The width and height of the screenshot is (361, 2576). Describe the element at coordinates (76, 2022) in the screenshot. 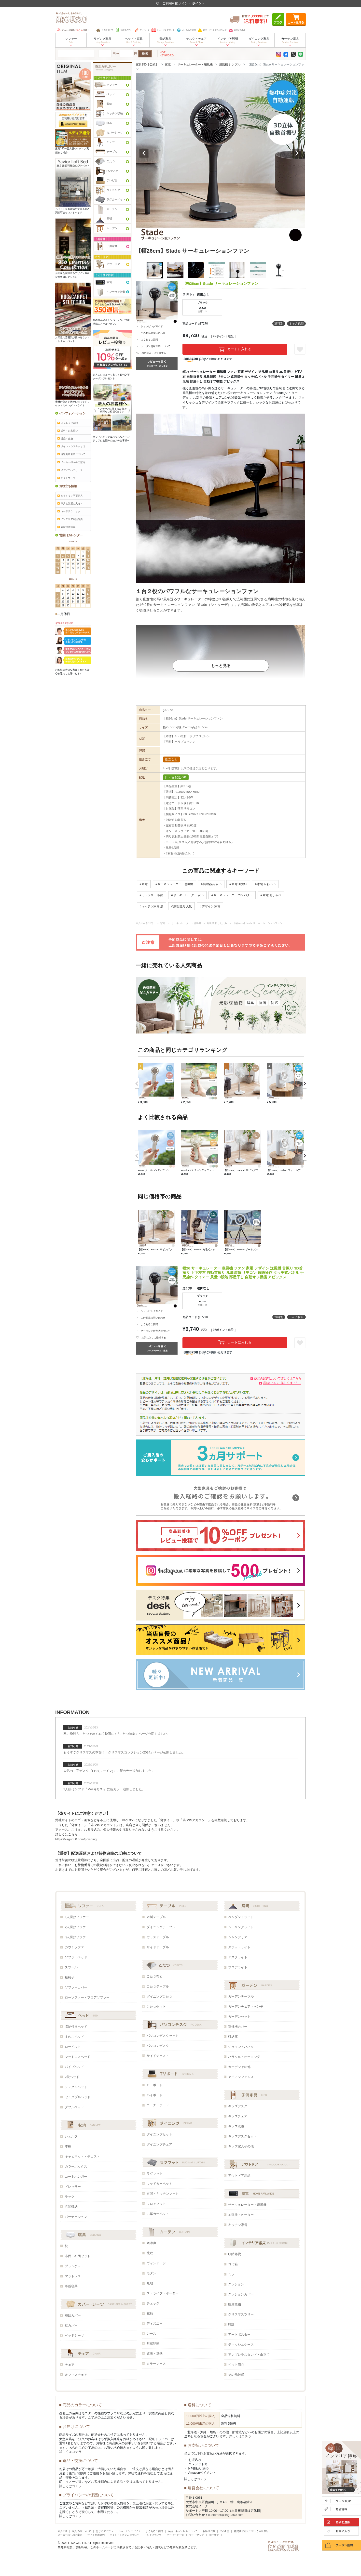

I see `収納付きベッド` at that location.